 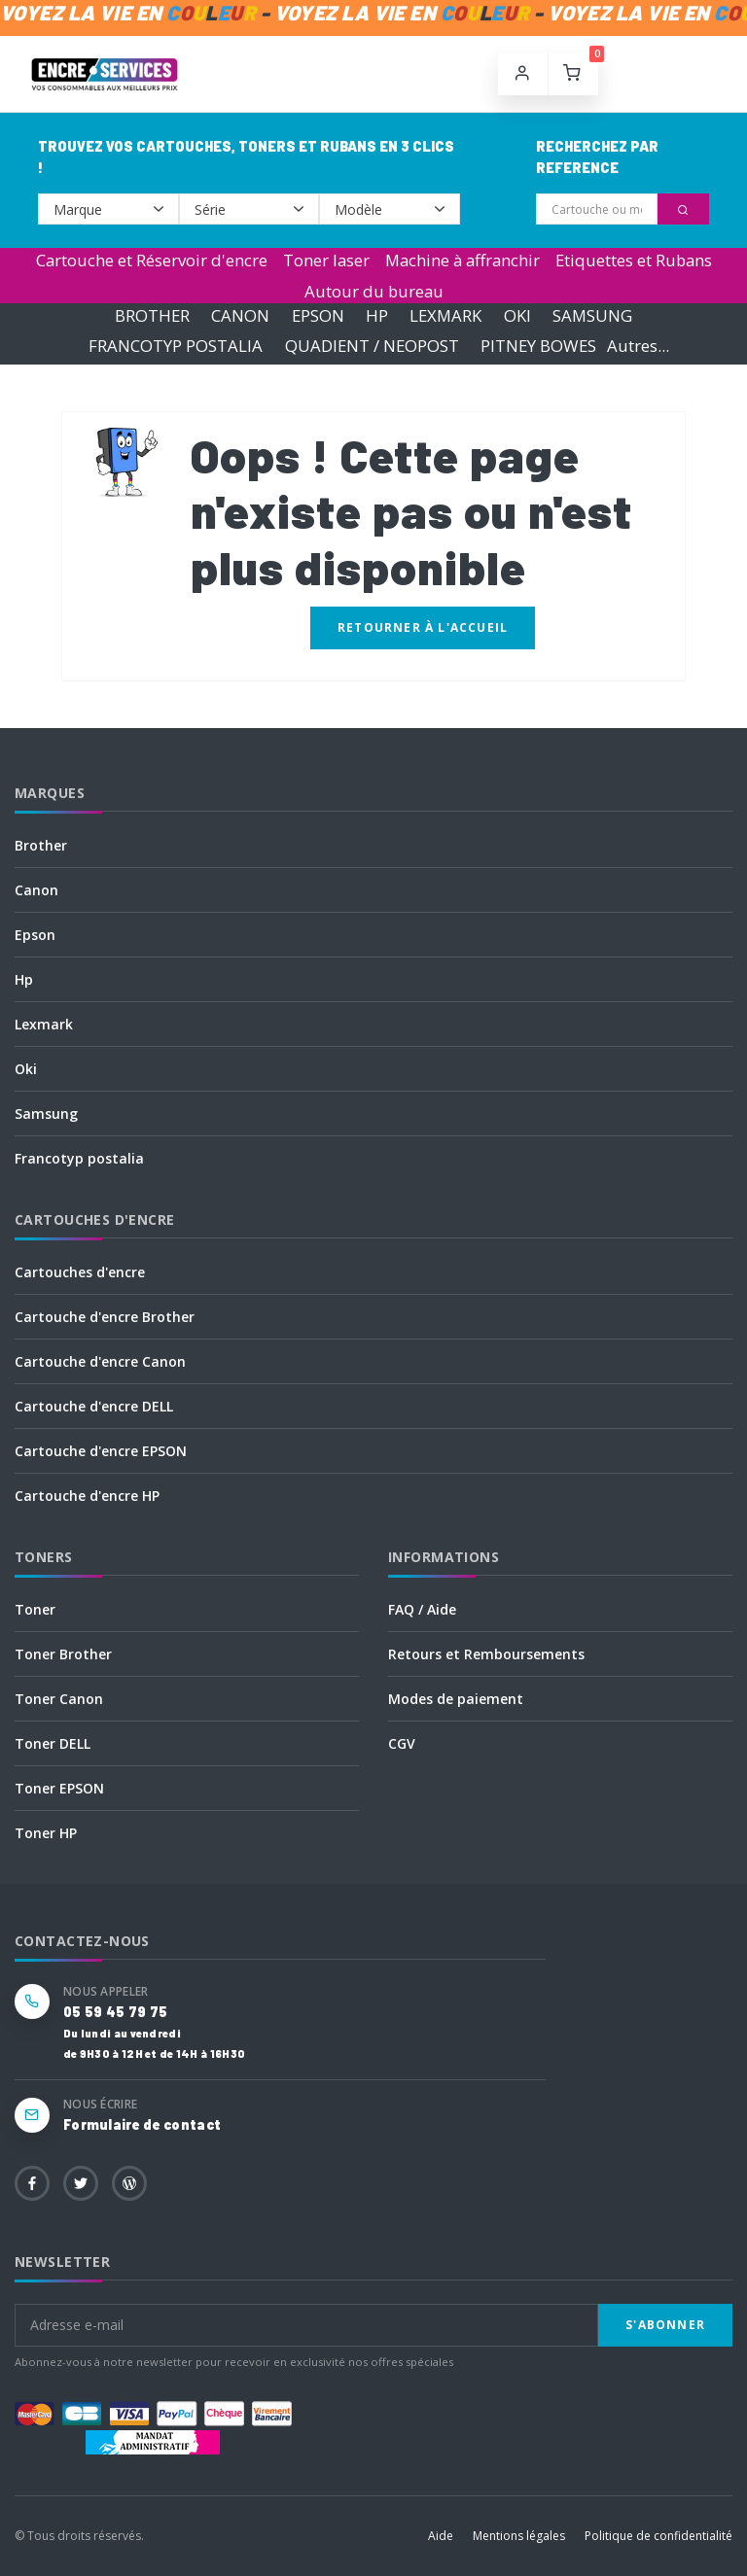 I want to click on Mentions légales, so click(x=519, y=2535).